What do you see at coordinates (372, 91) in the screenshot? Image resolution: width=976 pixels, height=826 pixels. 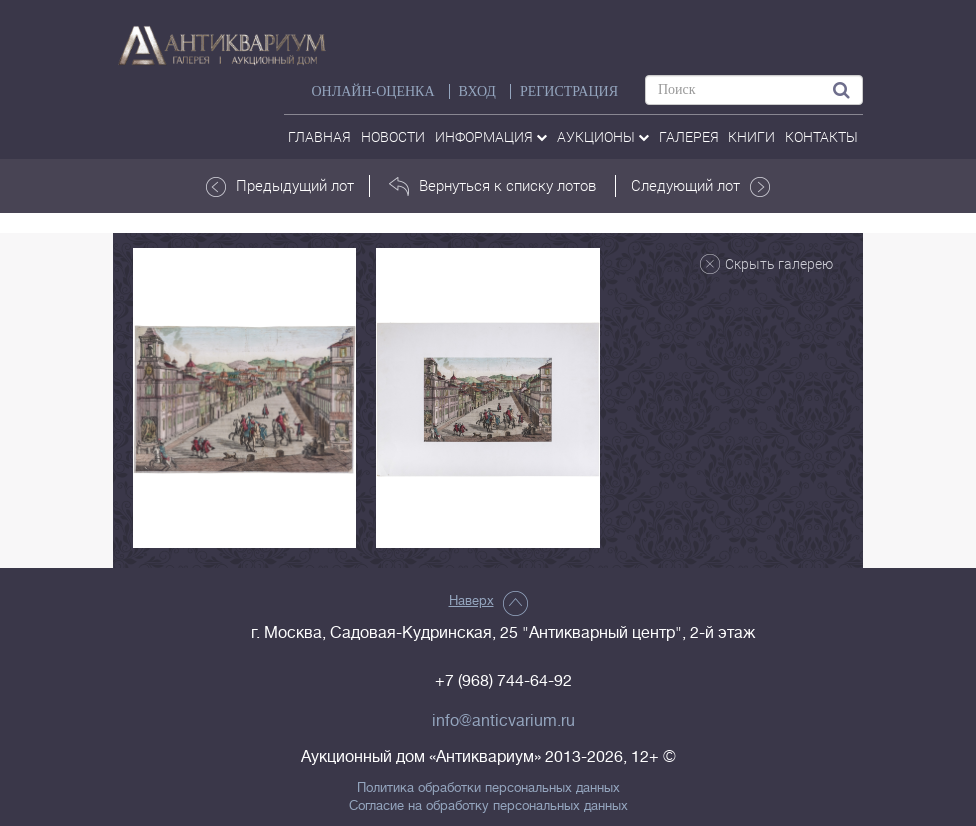 I see `Онлайн-оценка` at bounding box center [372, 91].